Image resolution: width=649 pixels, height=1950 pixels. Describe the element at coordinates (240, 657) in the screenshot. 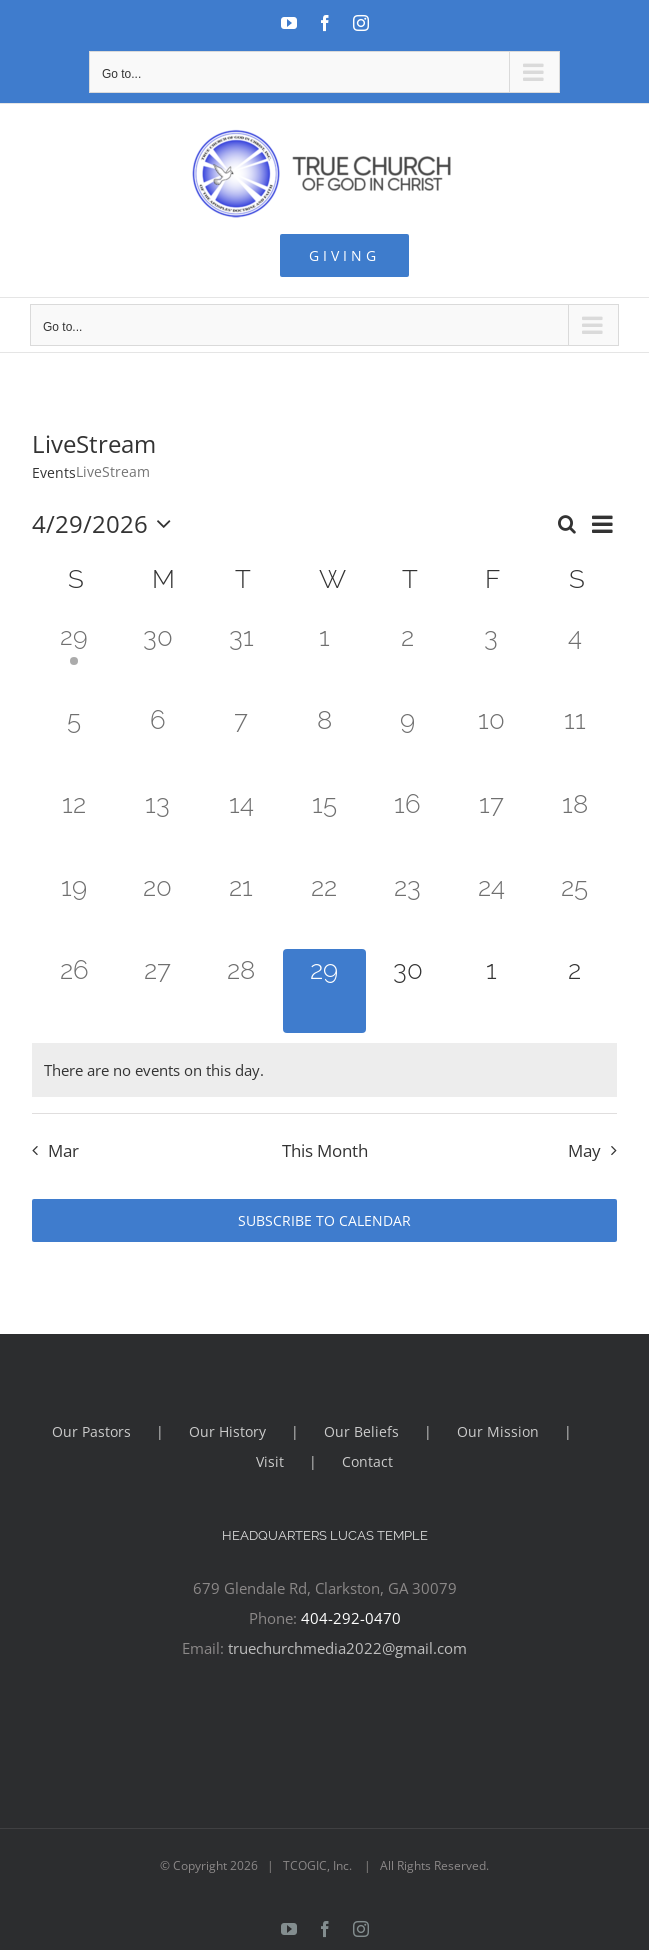

I see `[March 31, 0 events, past day]` at that location.